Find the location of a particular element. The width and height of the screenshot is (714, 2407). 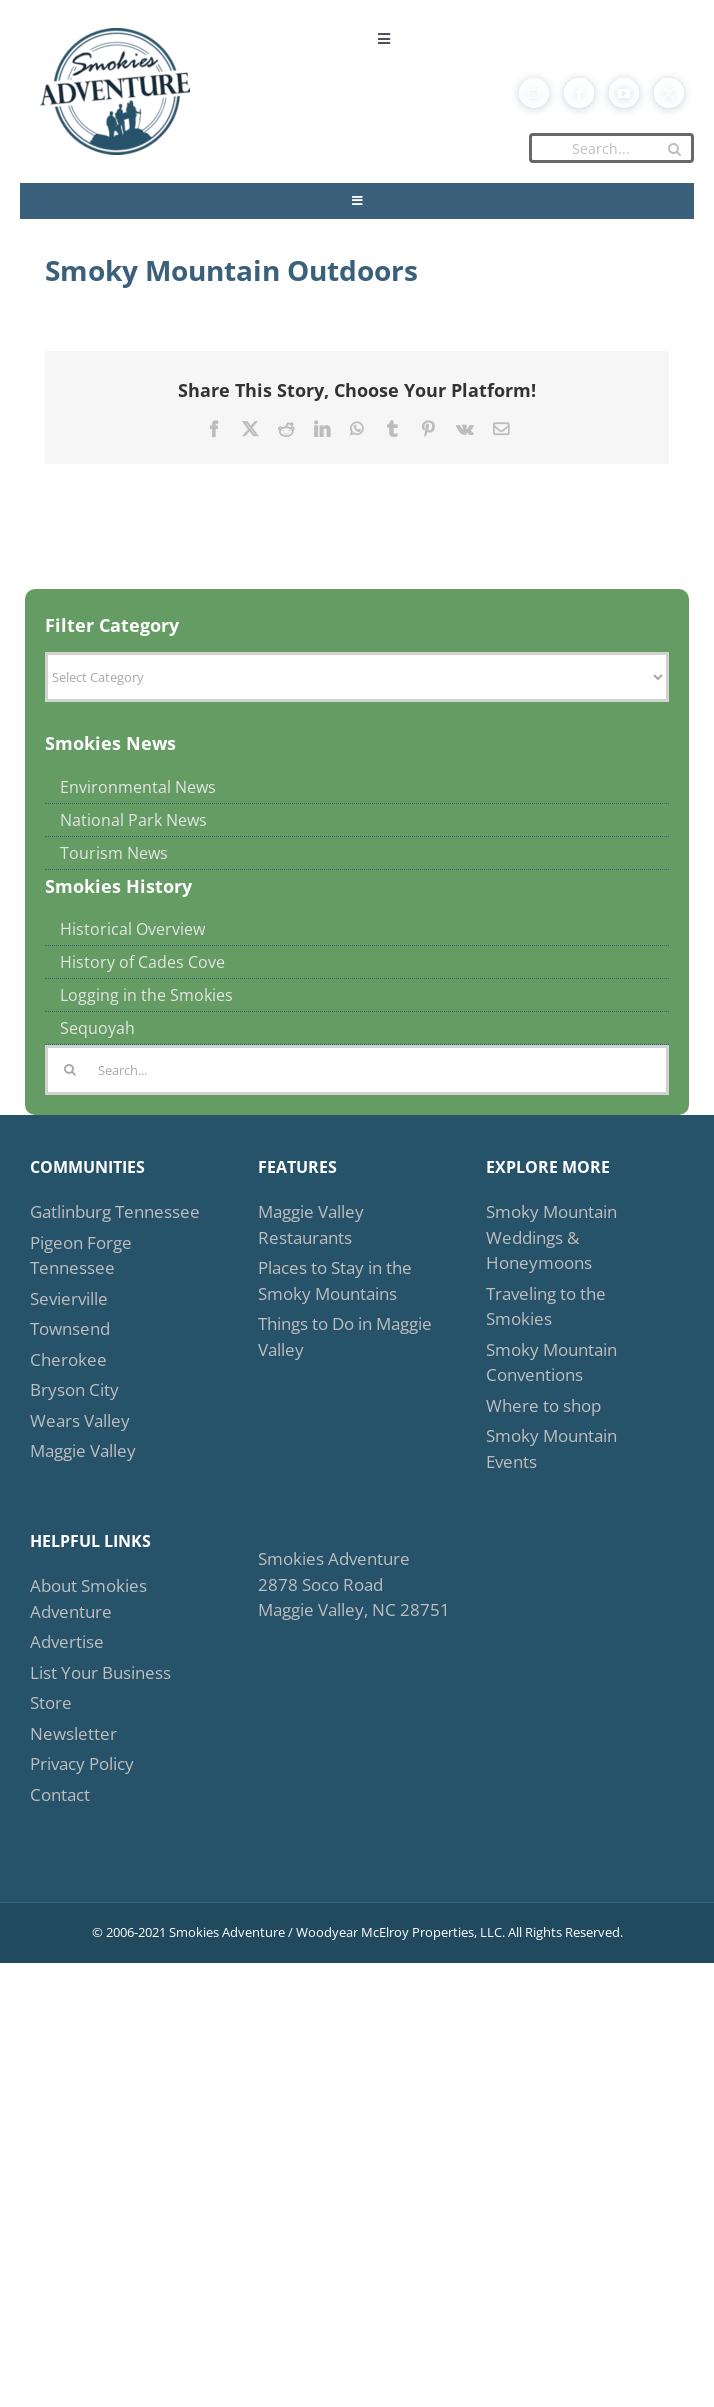

[mail] is located at coordinates (534, 93).